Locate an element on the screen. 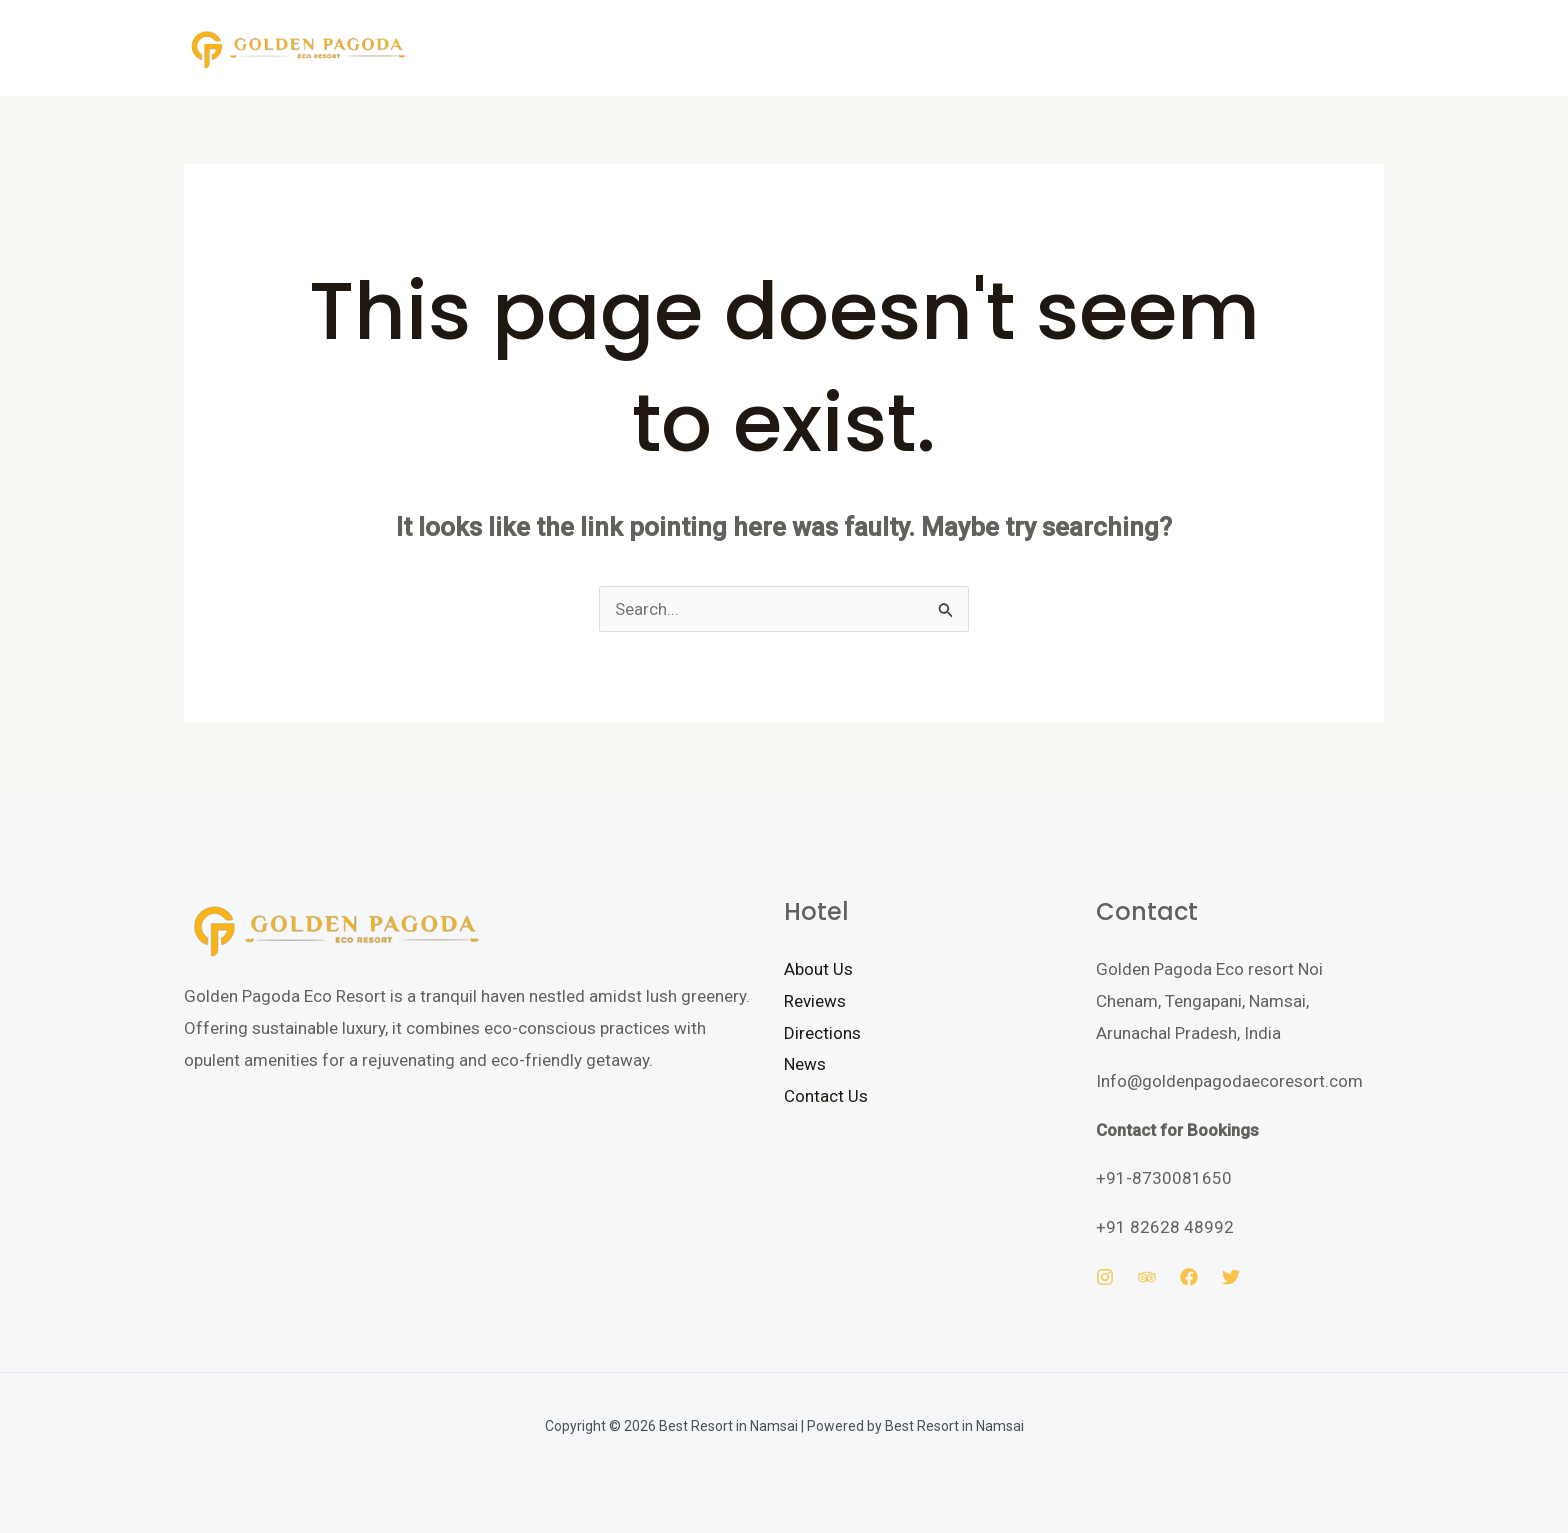  Gallery is located at coordinates (651, 47).